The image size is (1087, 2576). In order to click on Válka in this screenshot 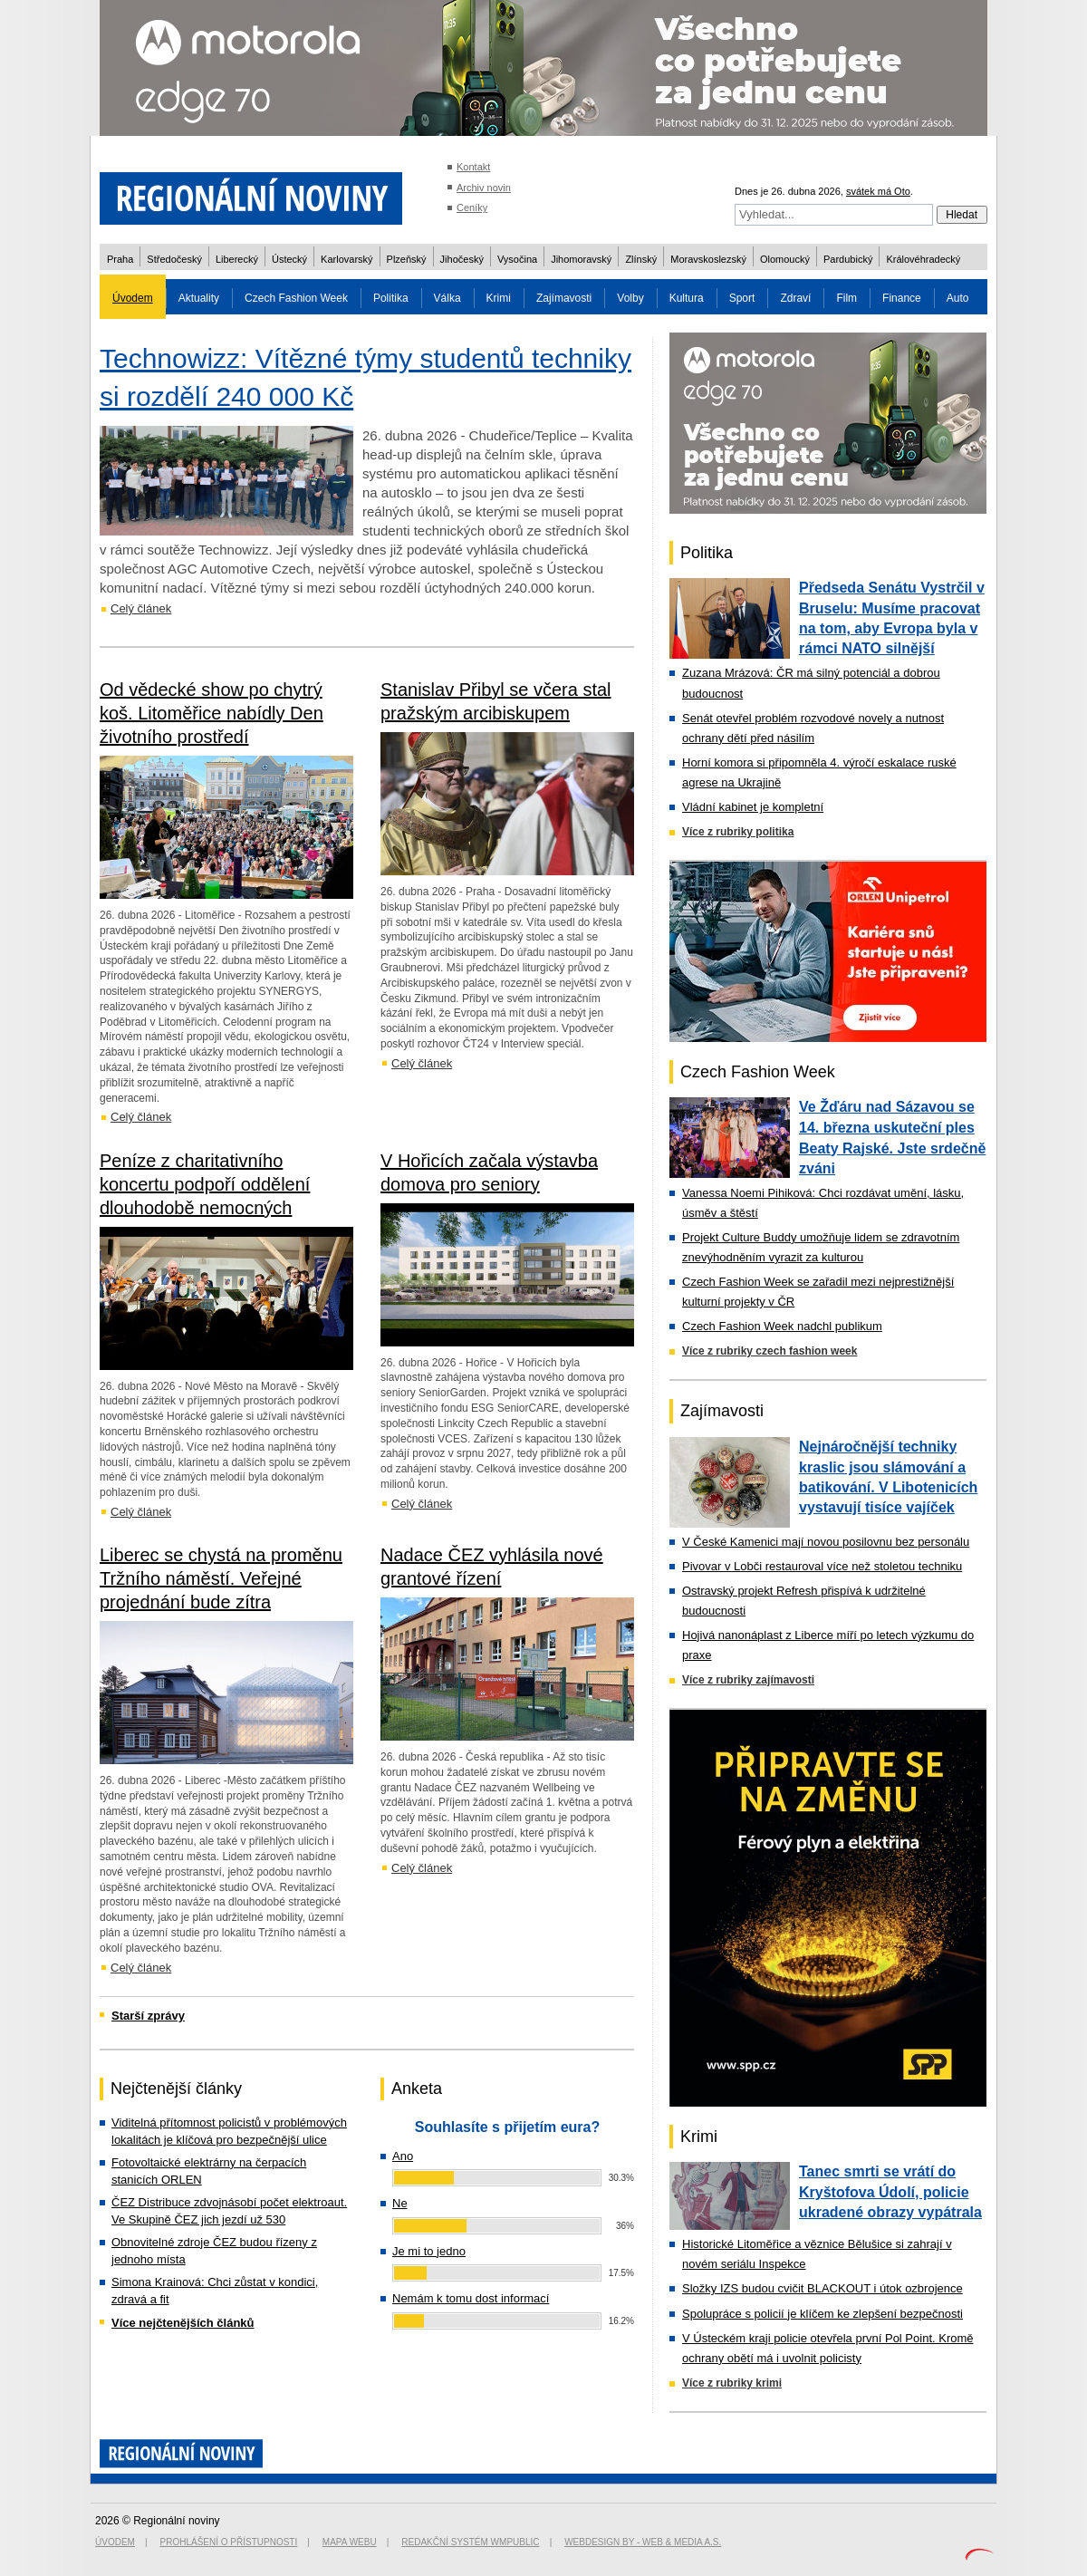, I will do `click(447, 298)`.